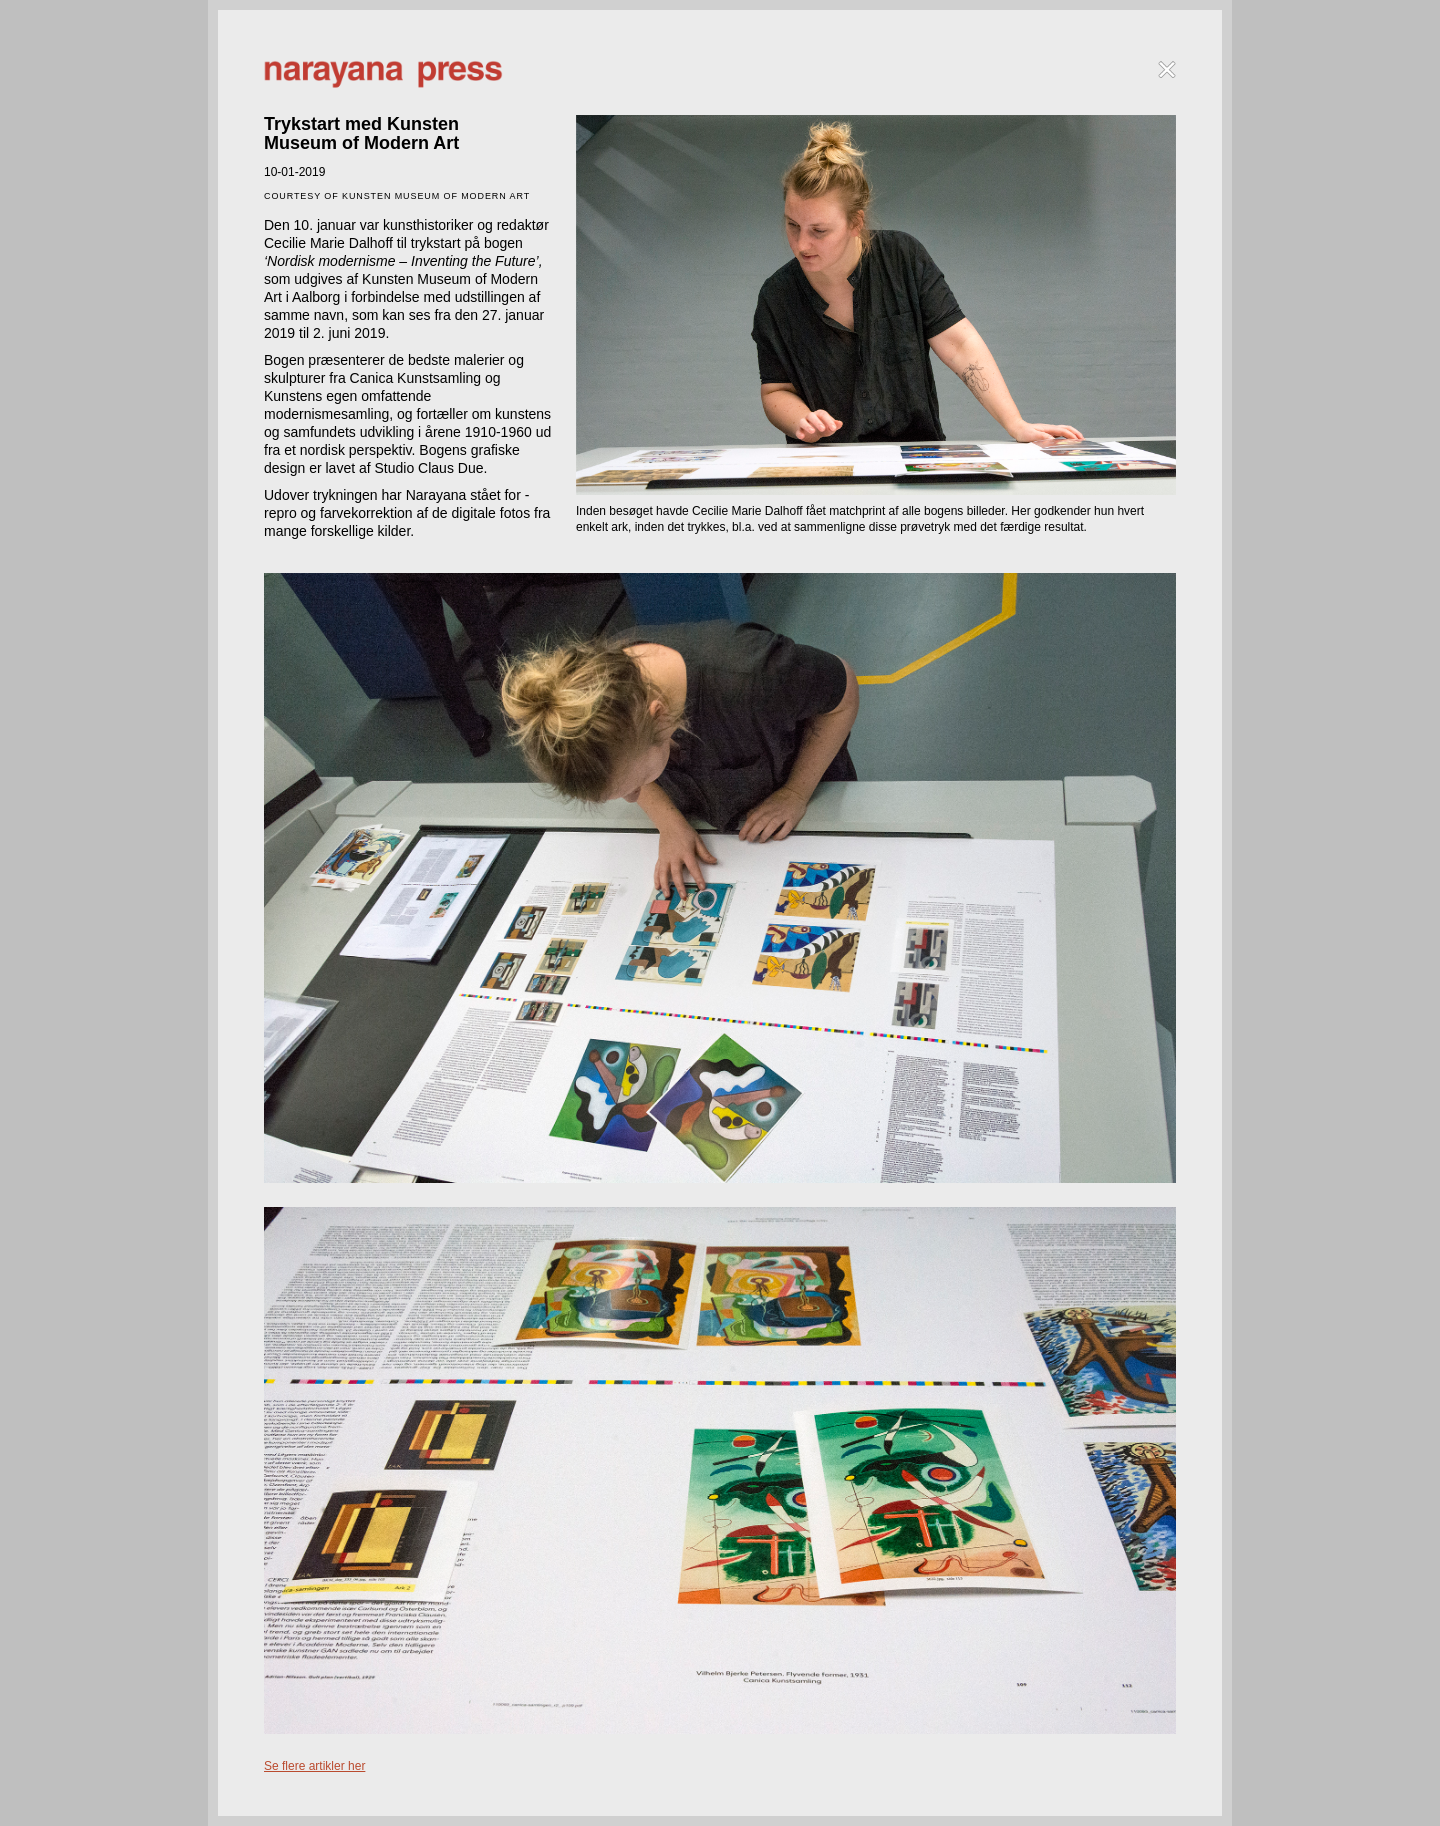 This screenshot has width=1440, height=1826. I want to click on Se flere artikler her, so click(314, 1766).